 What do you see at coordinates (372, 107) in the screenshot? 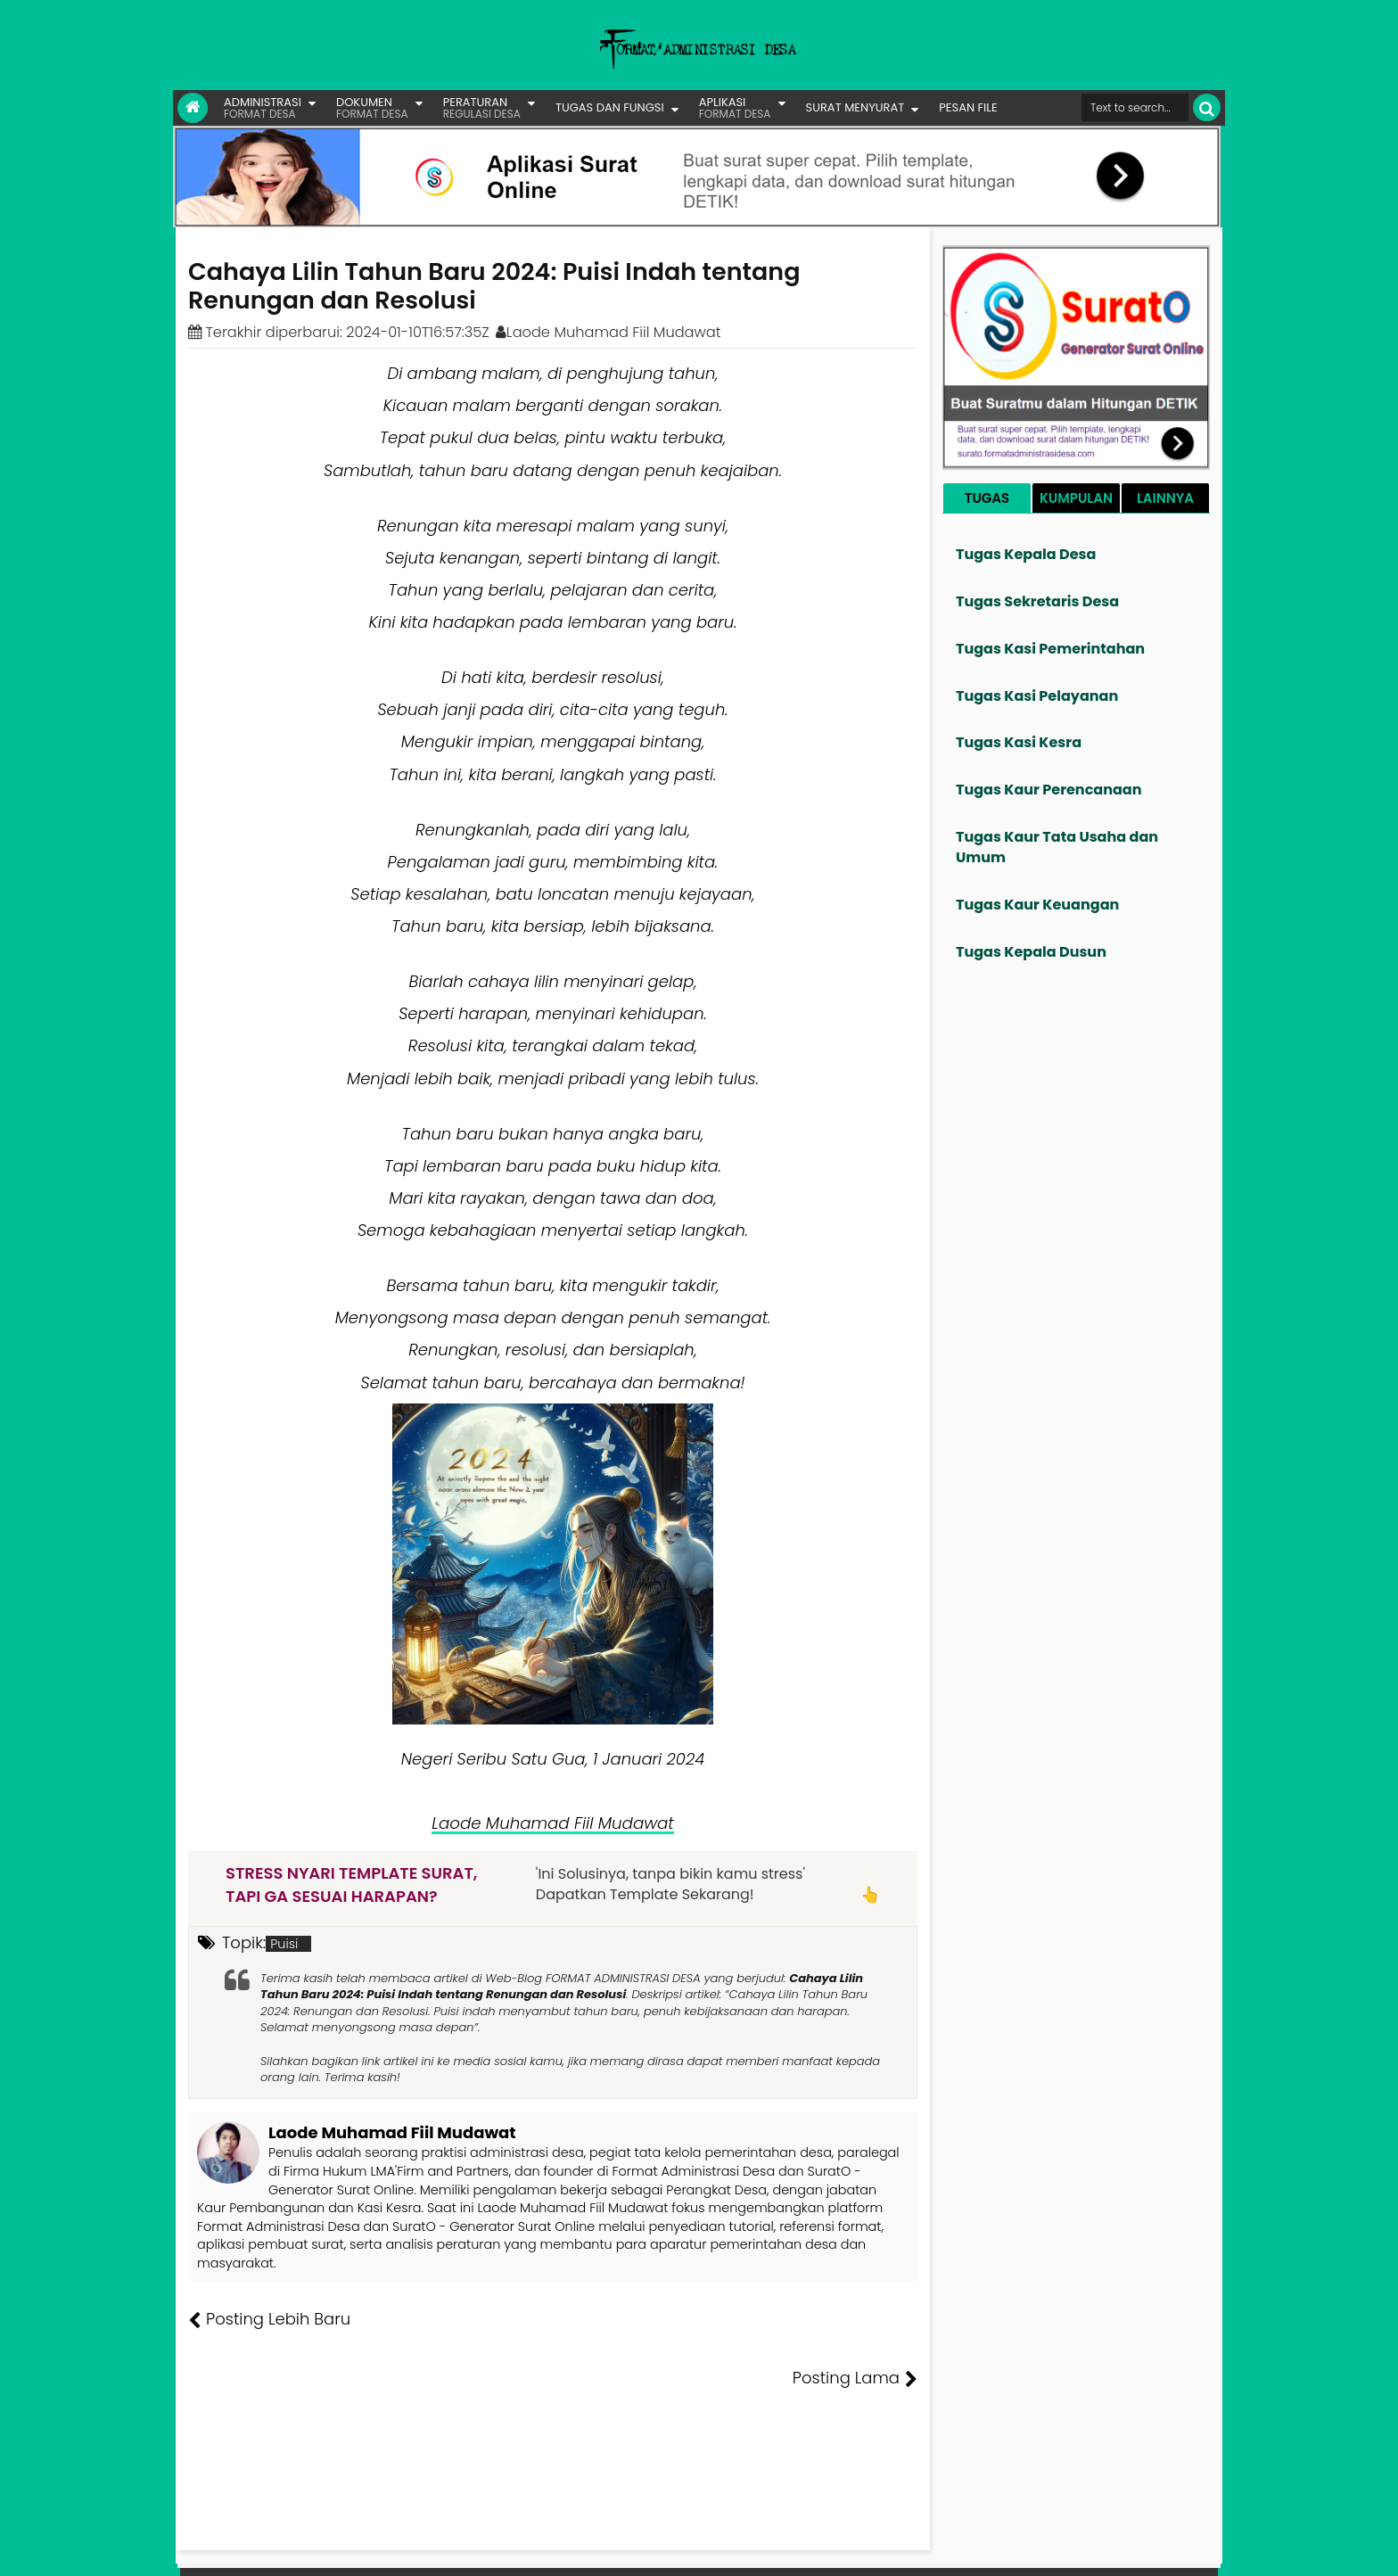
I see `DOKUMEN` at bounding box center [372, 107].